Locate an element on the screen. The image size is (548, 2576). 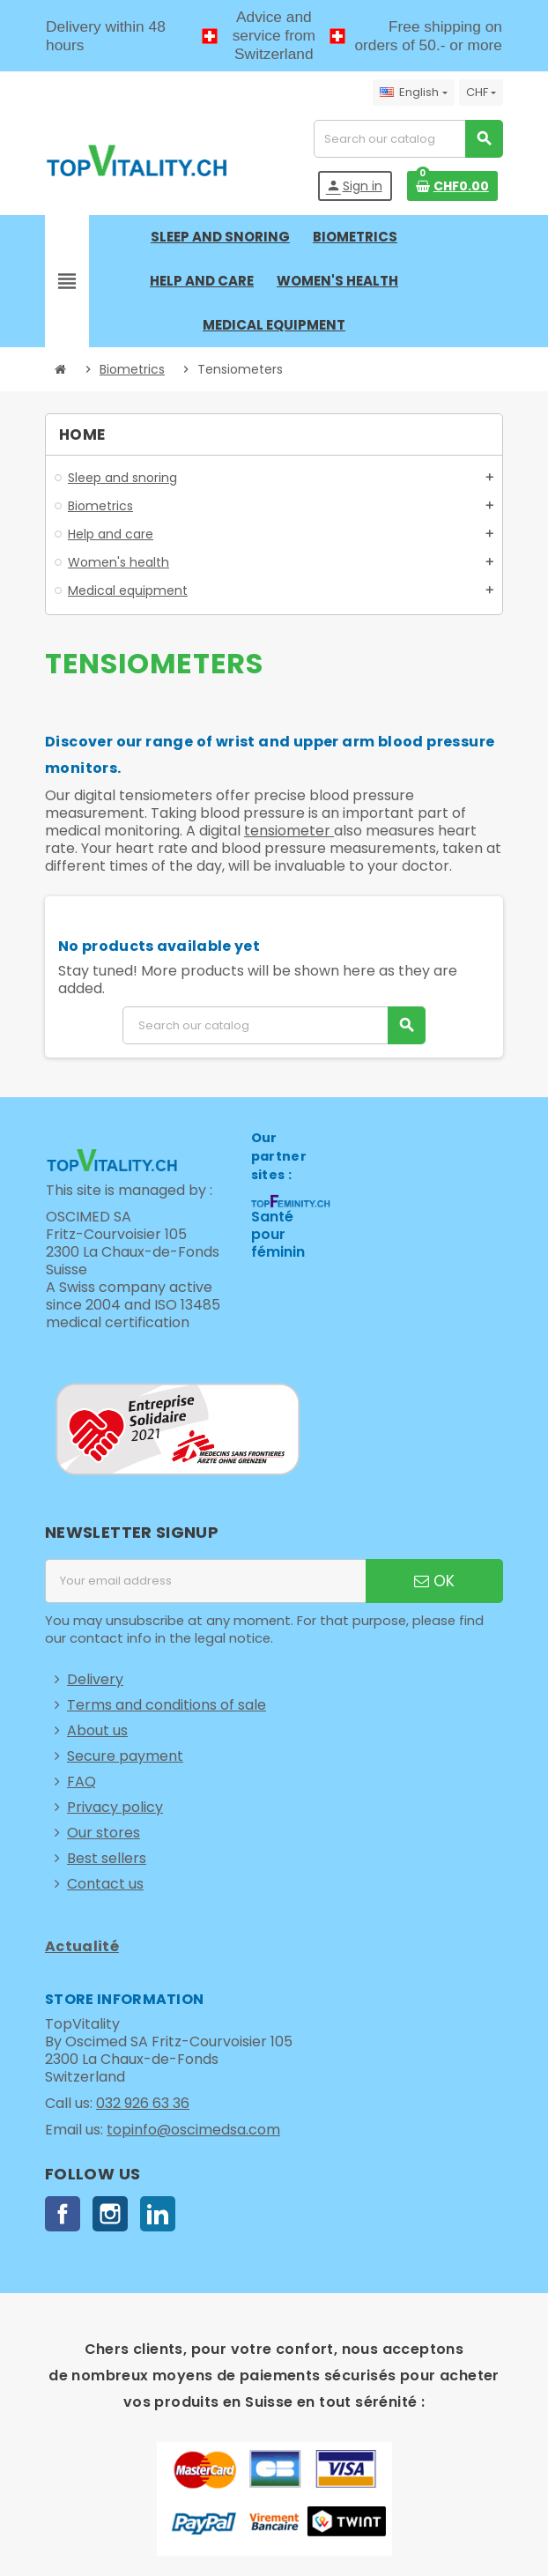
[Search] is located at coordinates (408, 139).